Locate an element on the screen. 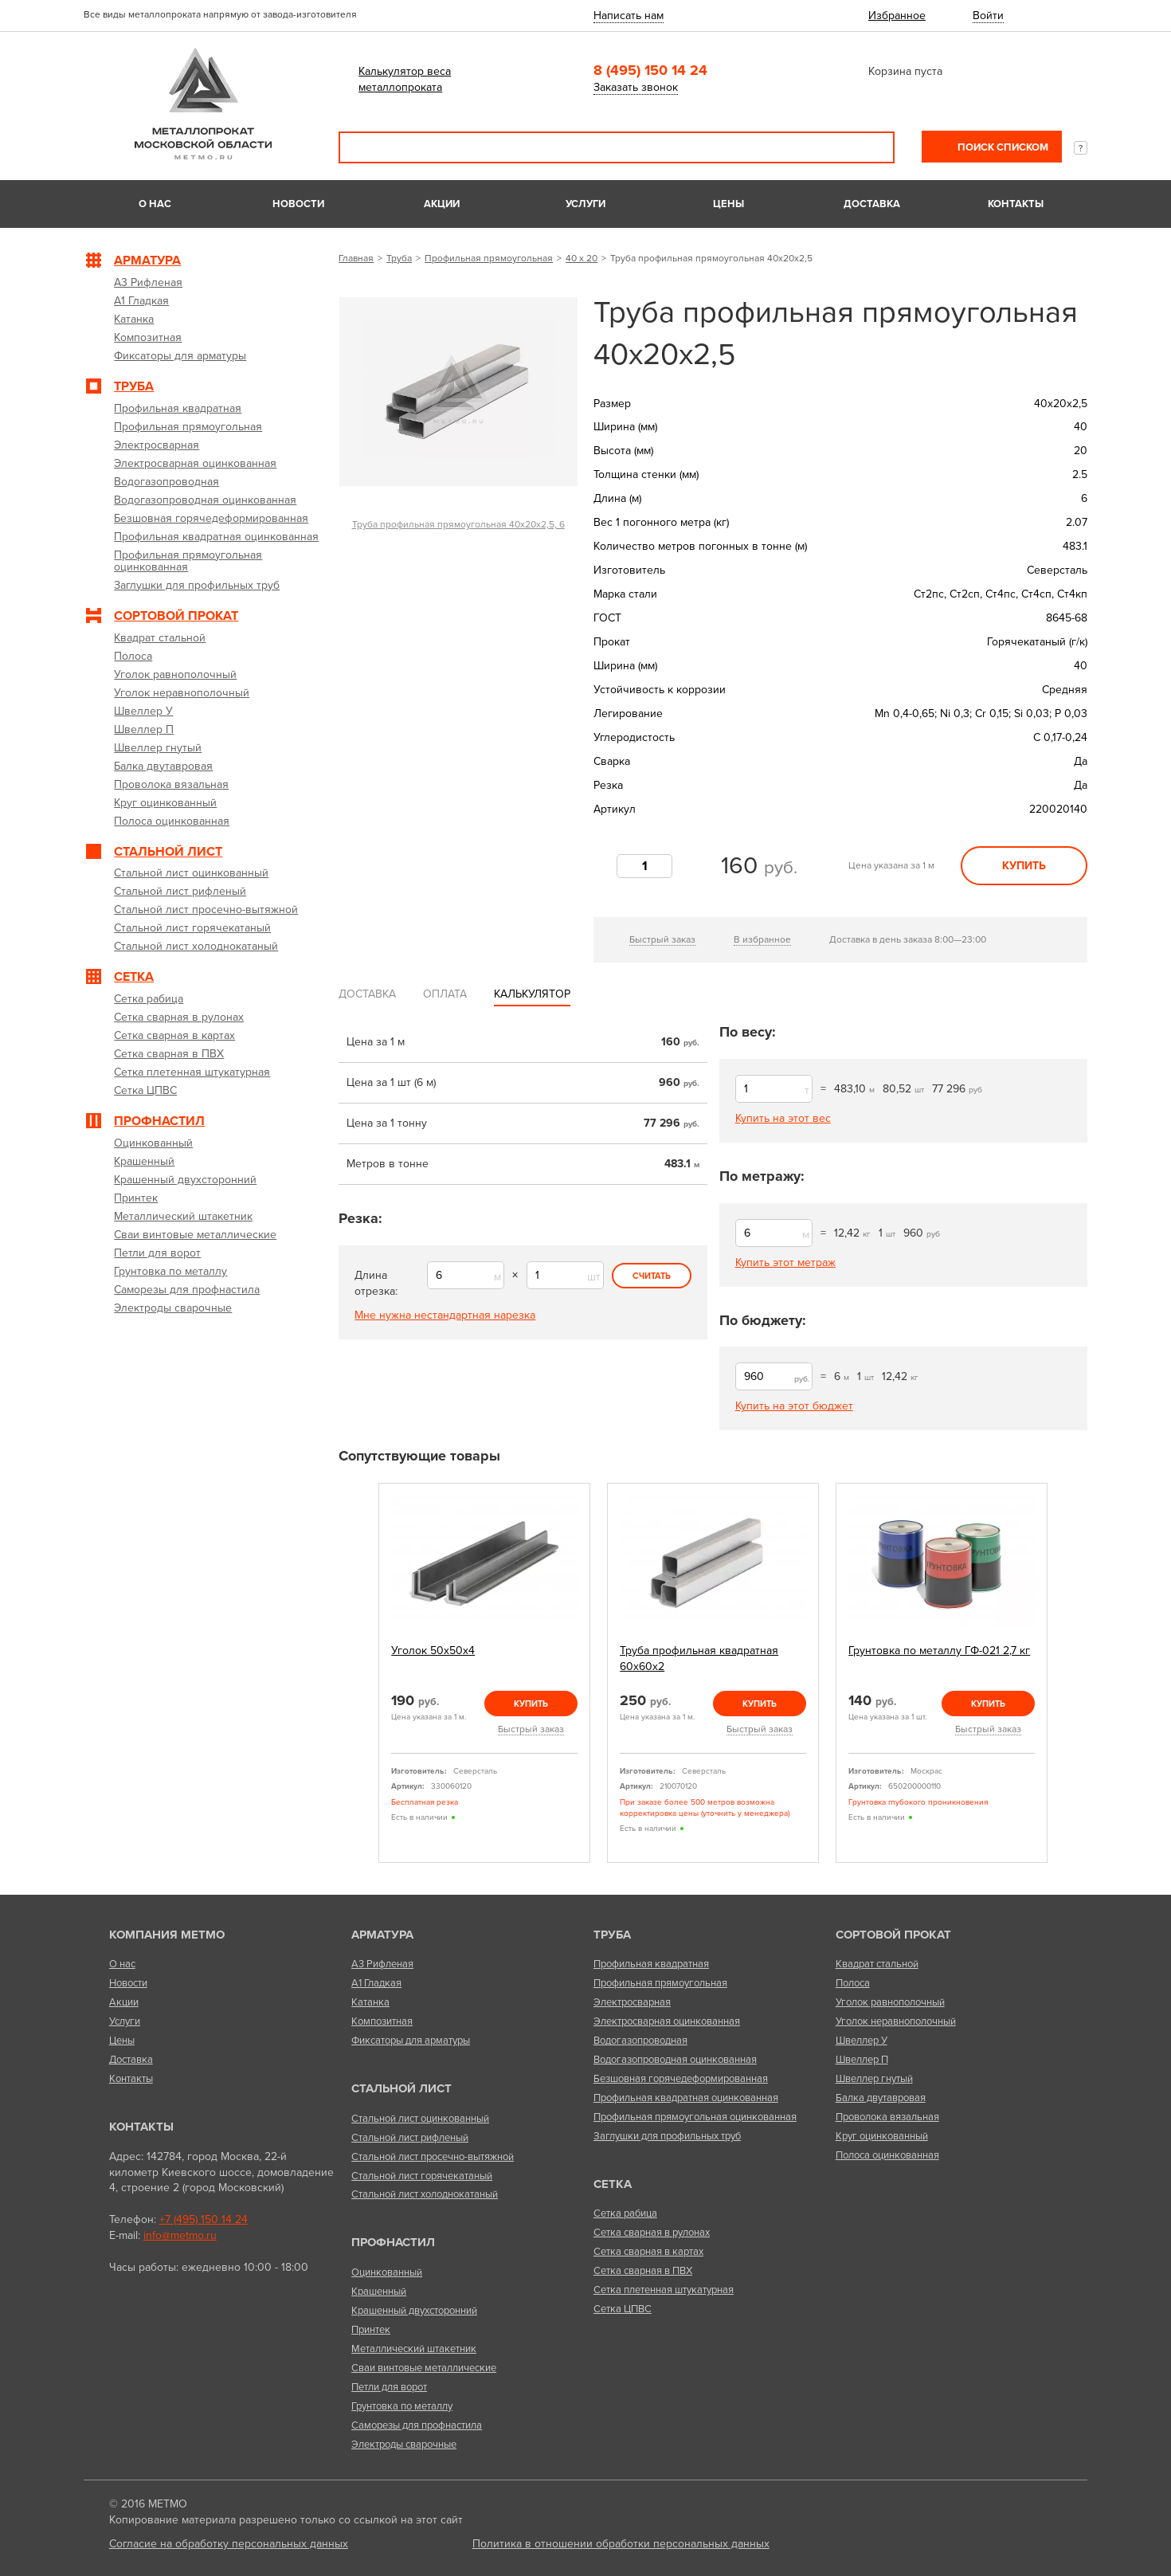 The image size is (1171, 2576). Избранное is located at coordinates (897, 15).